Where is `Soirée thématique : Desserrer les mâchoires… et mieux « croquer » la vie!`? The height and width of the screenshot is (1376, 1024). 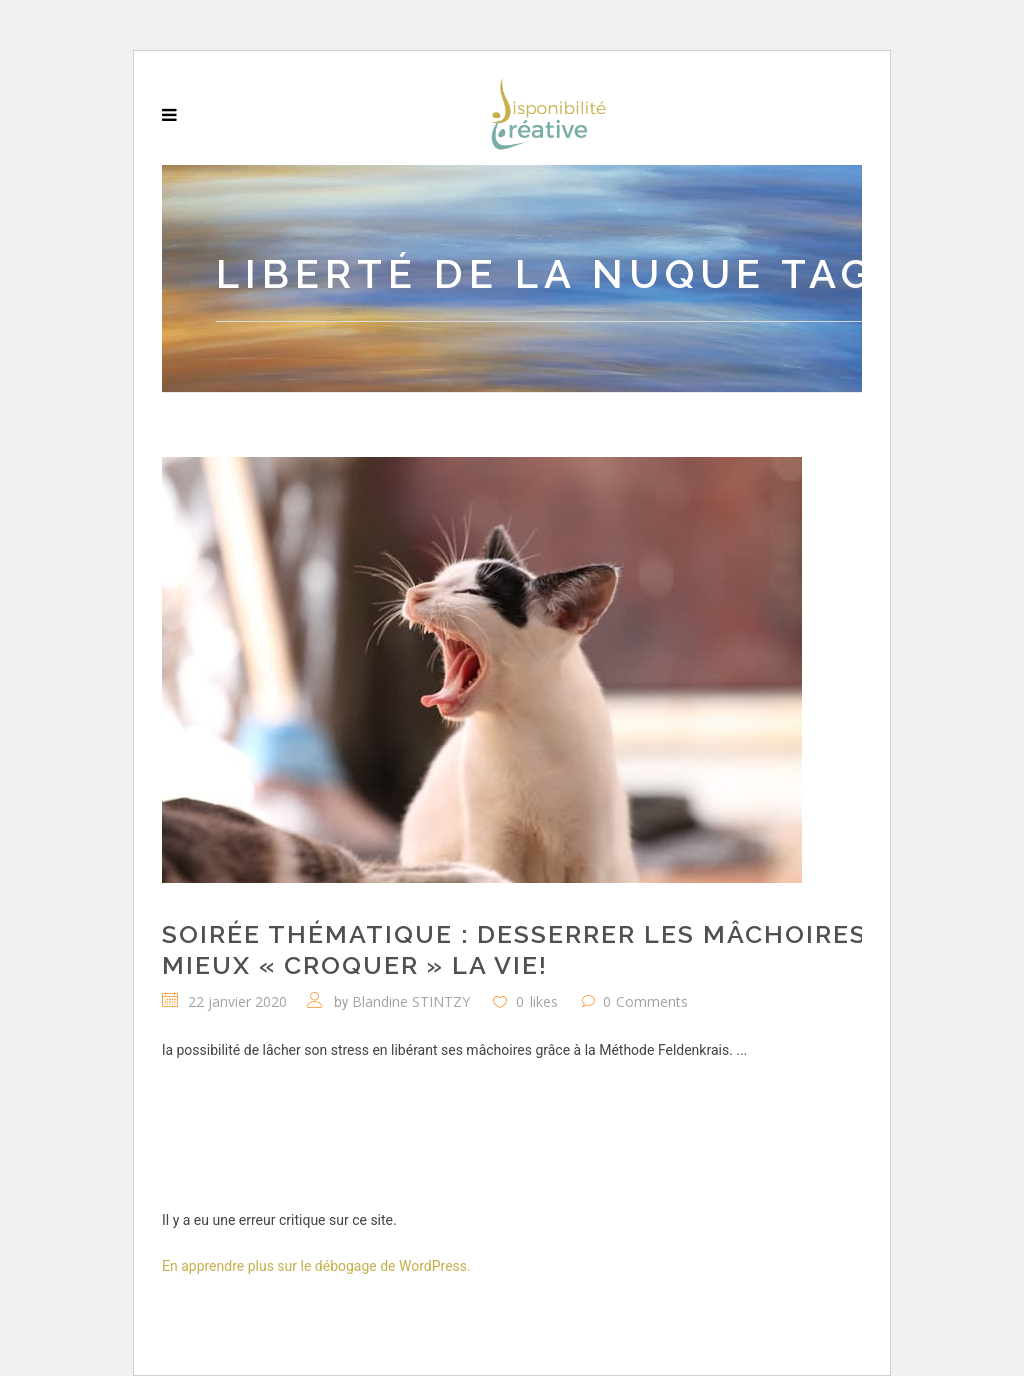 Soirée thématique : Desserrer les mâchoires… et mieux « croquer » la vie! is located at coordinates (544, 949).